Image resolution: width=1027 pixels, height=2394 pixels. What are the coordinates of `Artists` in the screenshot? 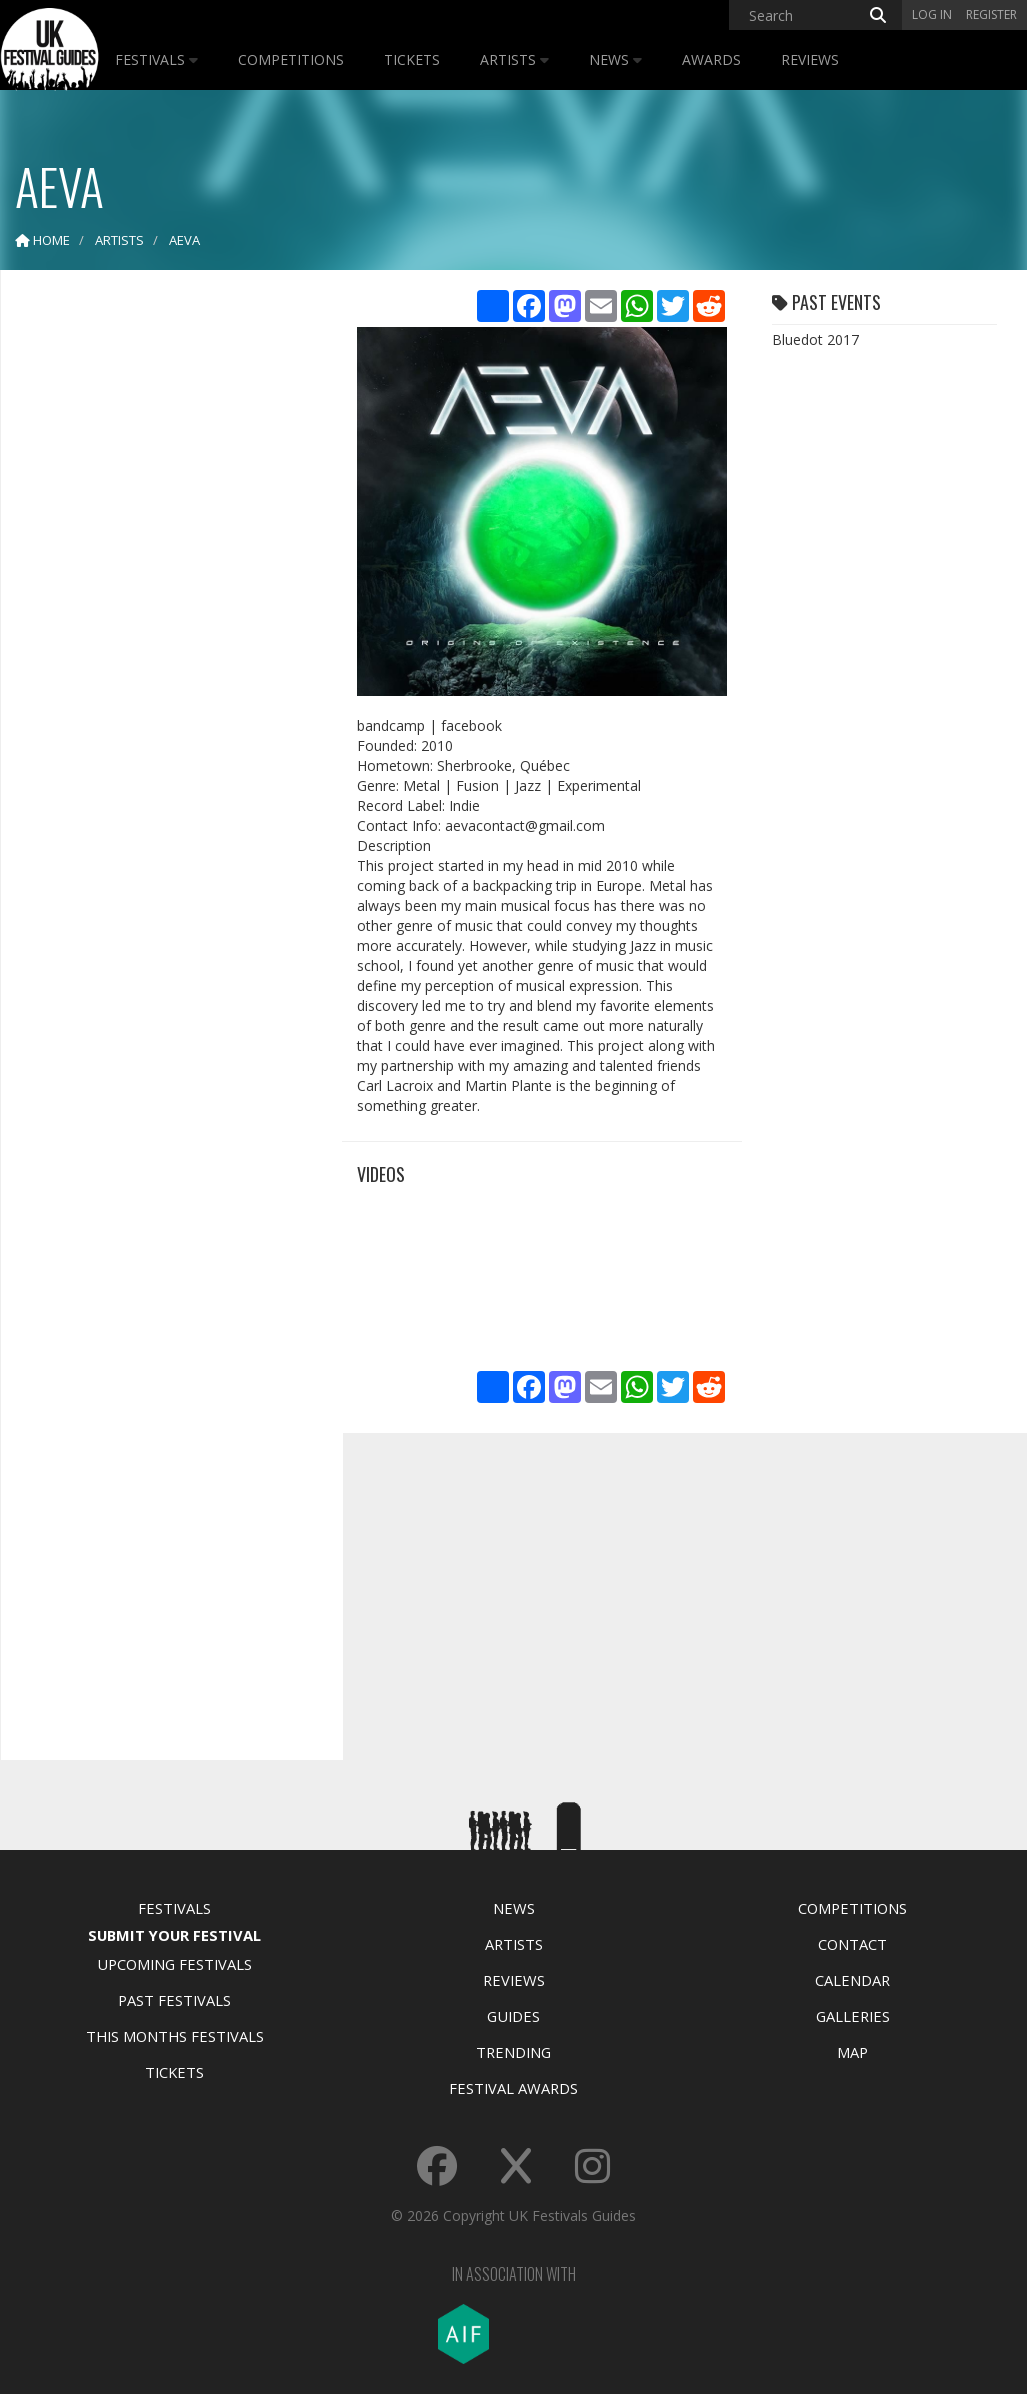 It's located at (514, 59).